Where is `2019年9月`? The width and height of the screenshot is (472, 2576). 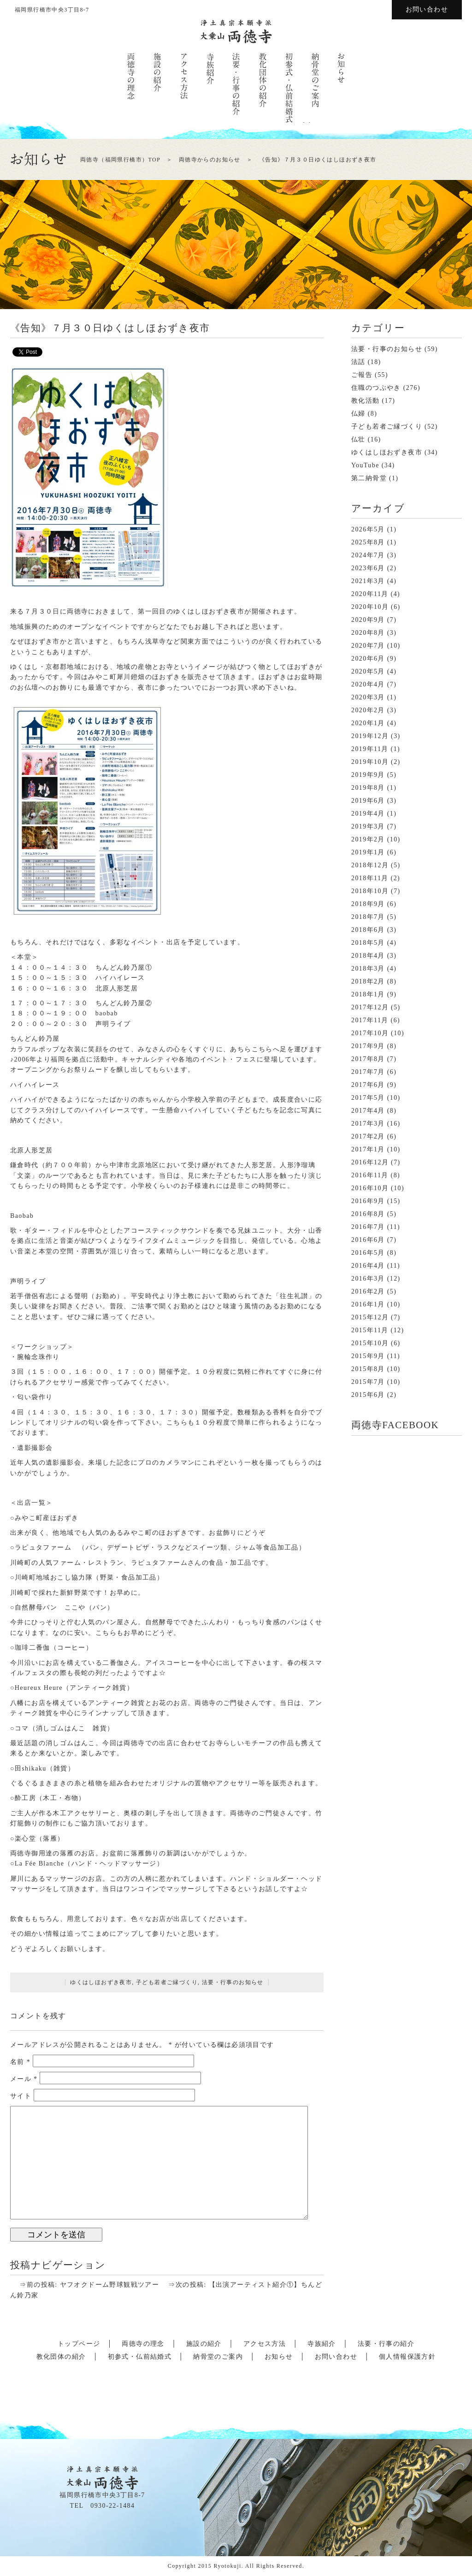 2019年9月 is located at coordinates (368, 774).